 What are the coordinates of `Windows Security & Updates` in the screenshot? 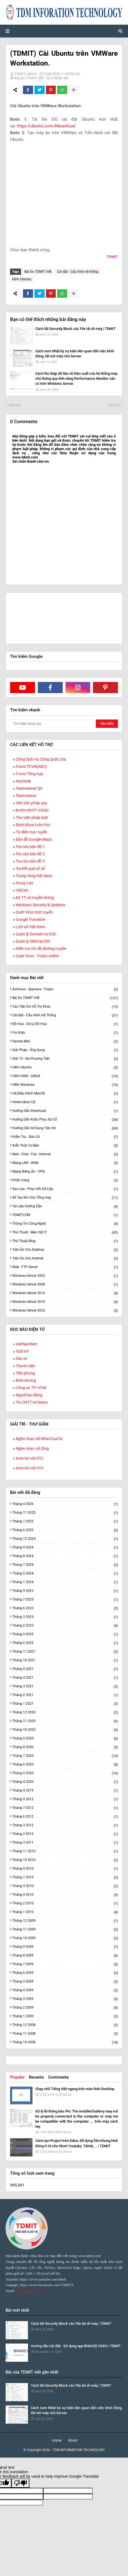 It's located at (40, 905).